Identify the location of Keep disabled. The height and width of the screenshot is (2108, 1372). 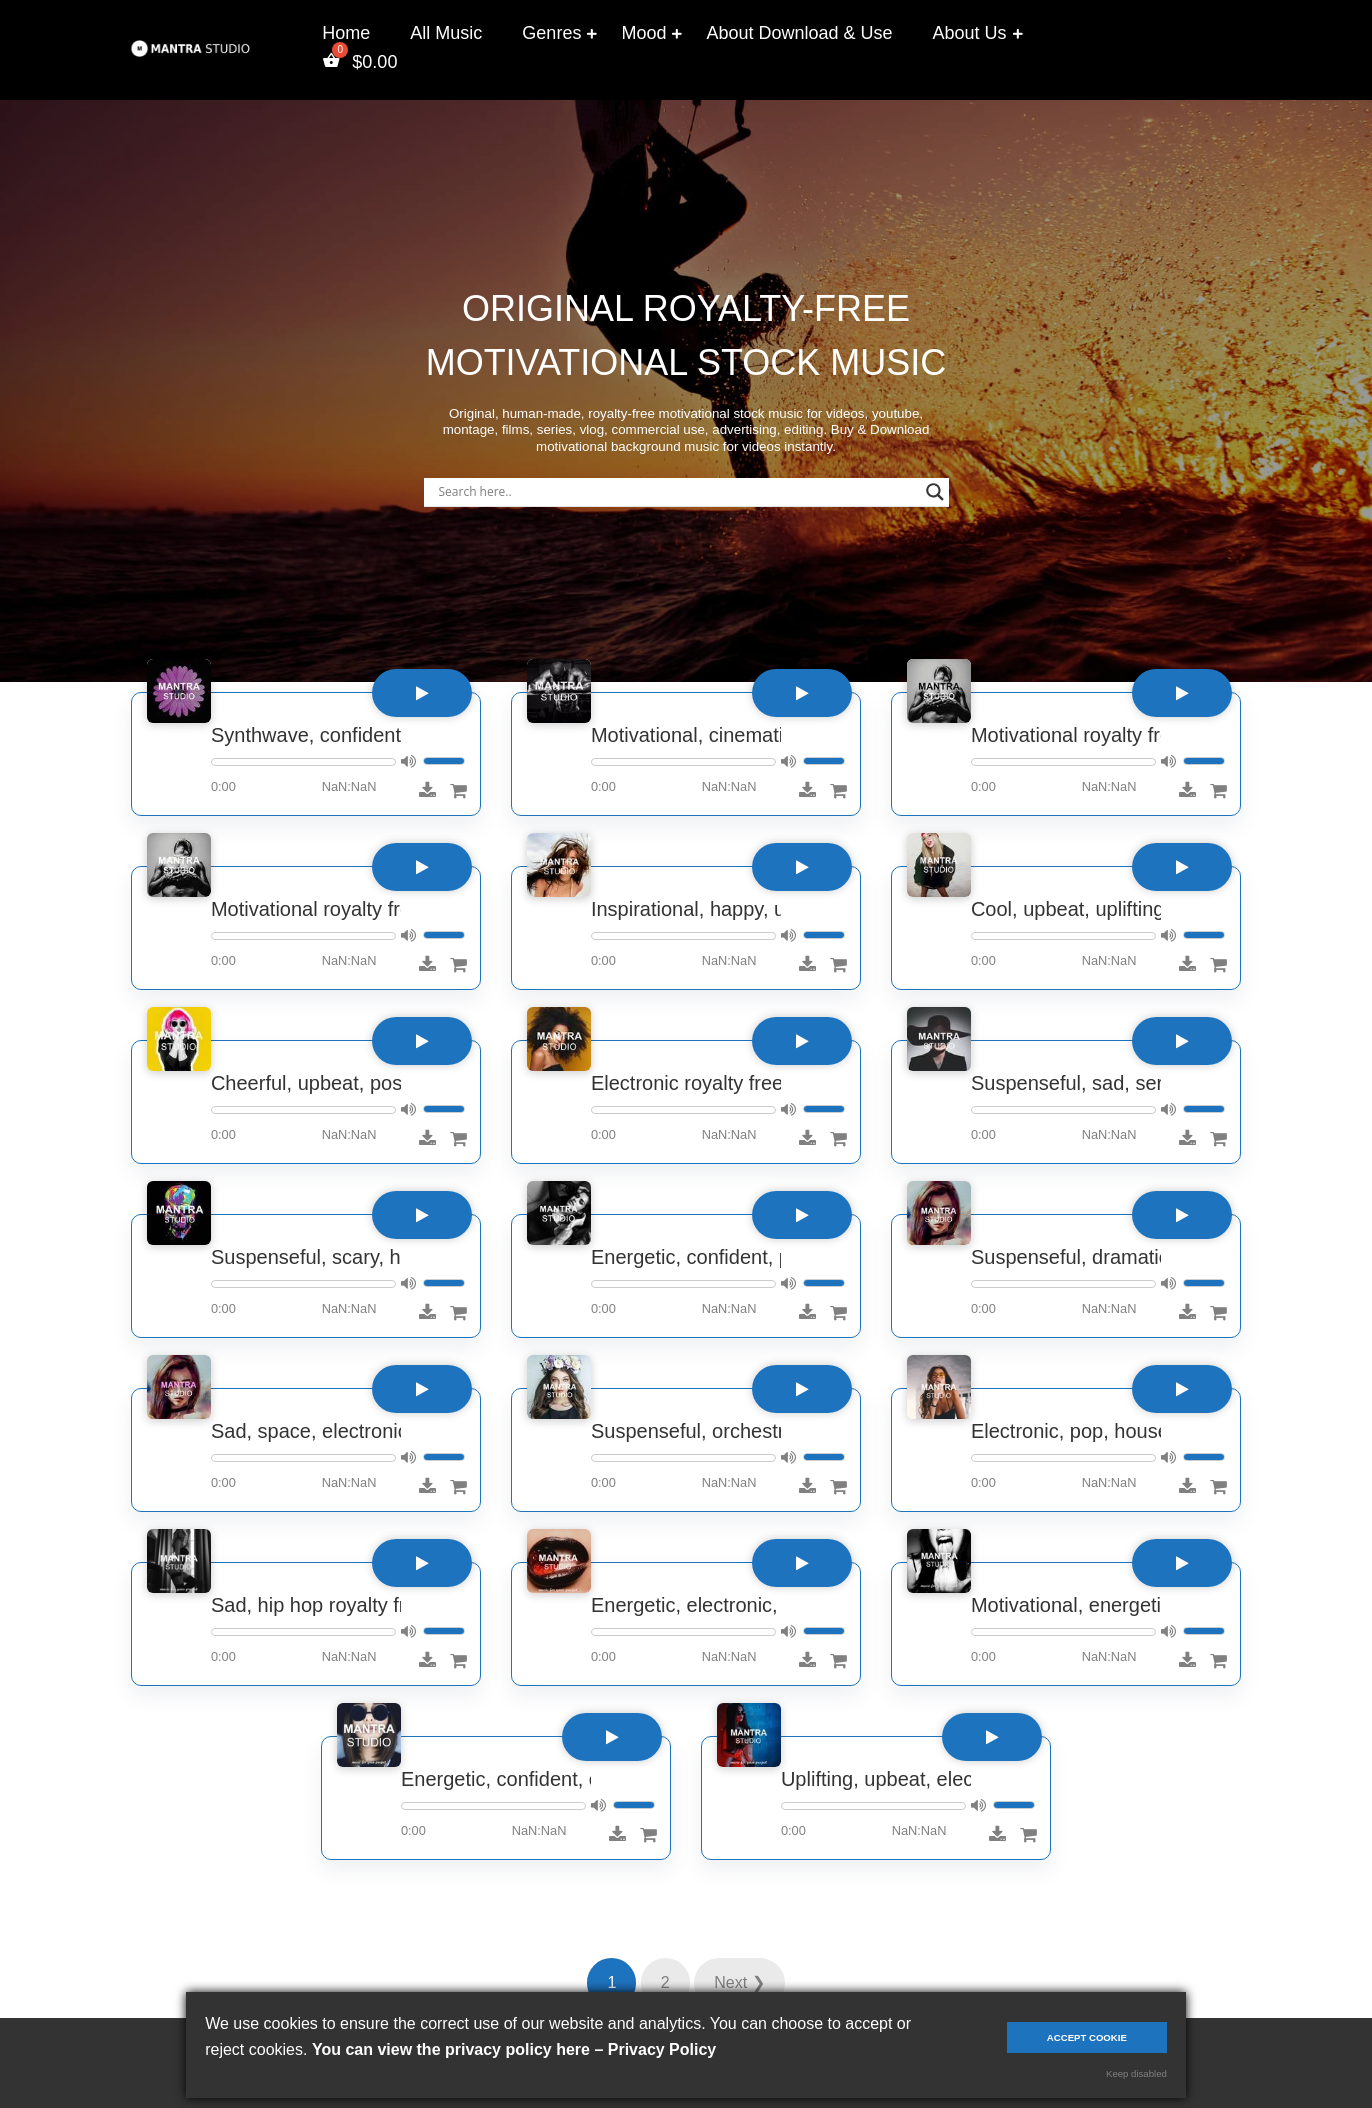
(1136, 2073).